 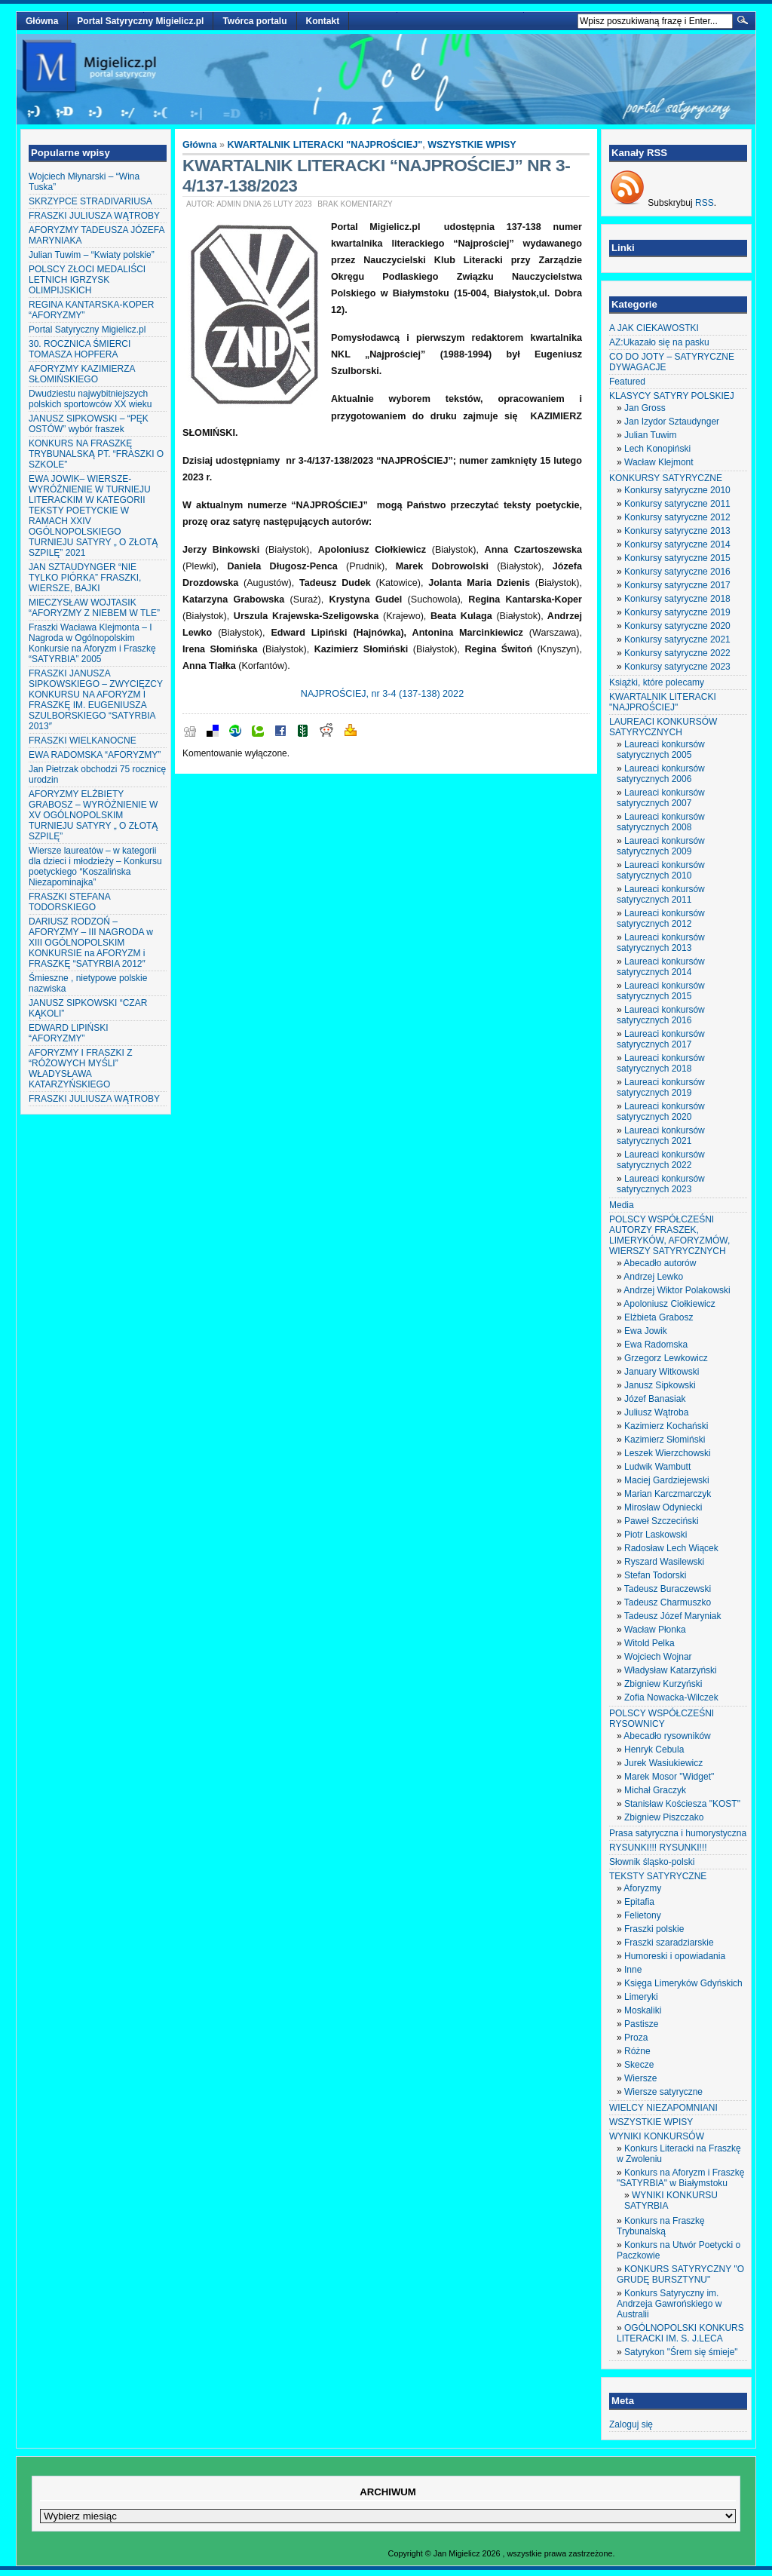 What do you see at coordinates (661, 918) in the screenshot?
I see `Laureaci konkursów satyrycznych 2012` at bounding box center [661, 918].